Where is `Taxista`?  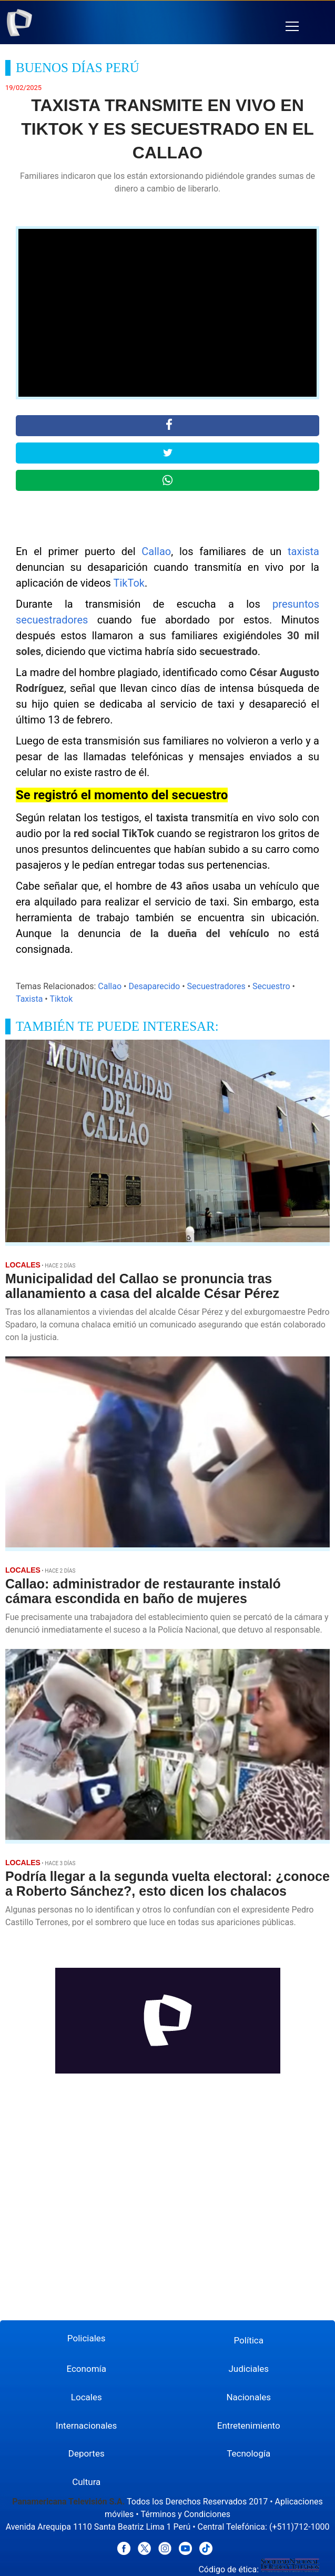 Taxista is located at coordinates (29, 999).